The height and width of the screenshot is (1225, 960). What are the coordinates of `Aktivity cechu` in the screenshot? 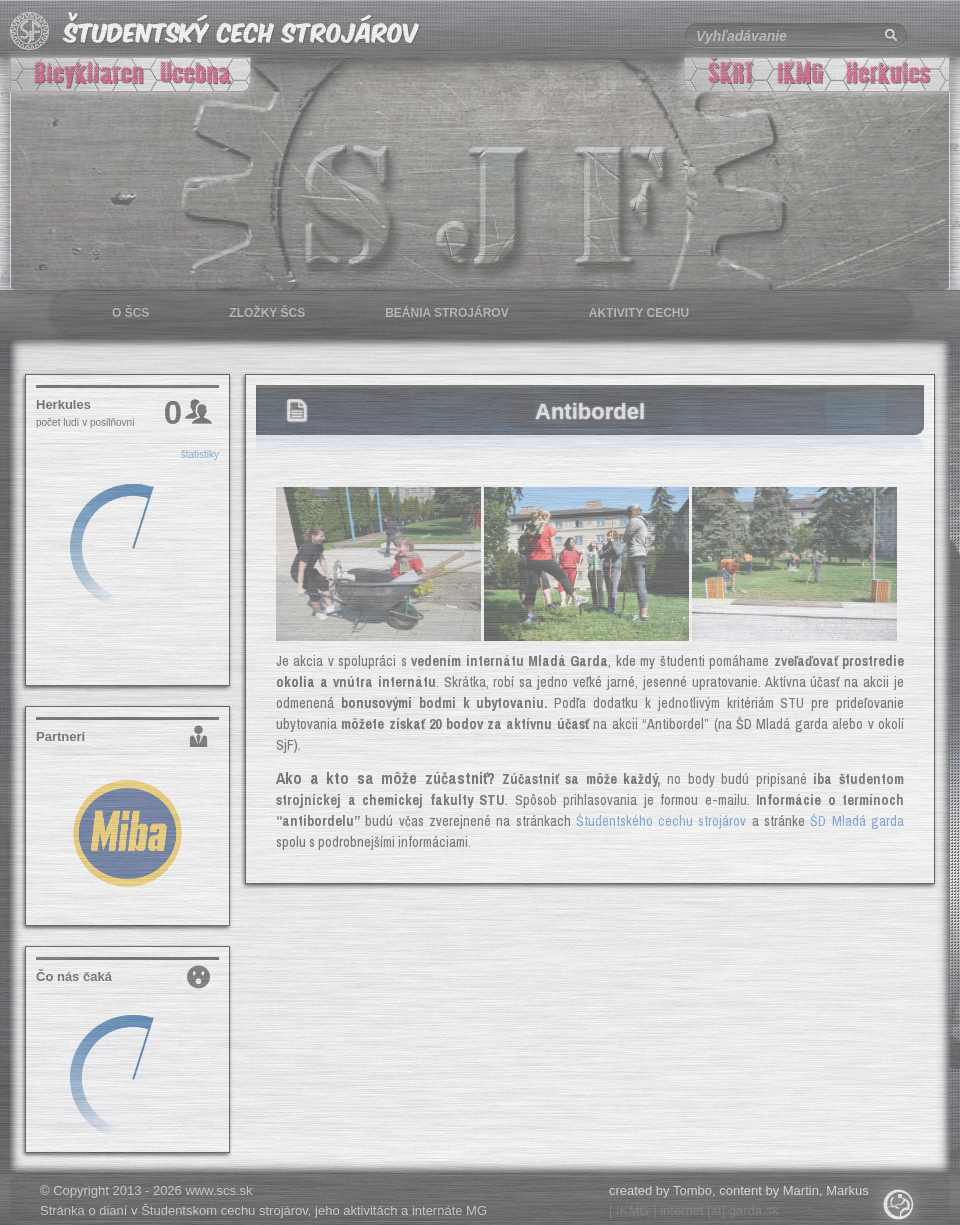 It's located at (639, 313).